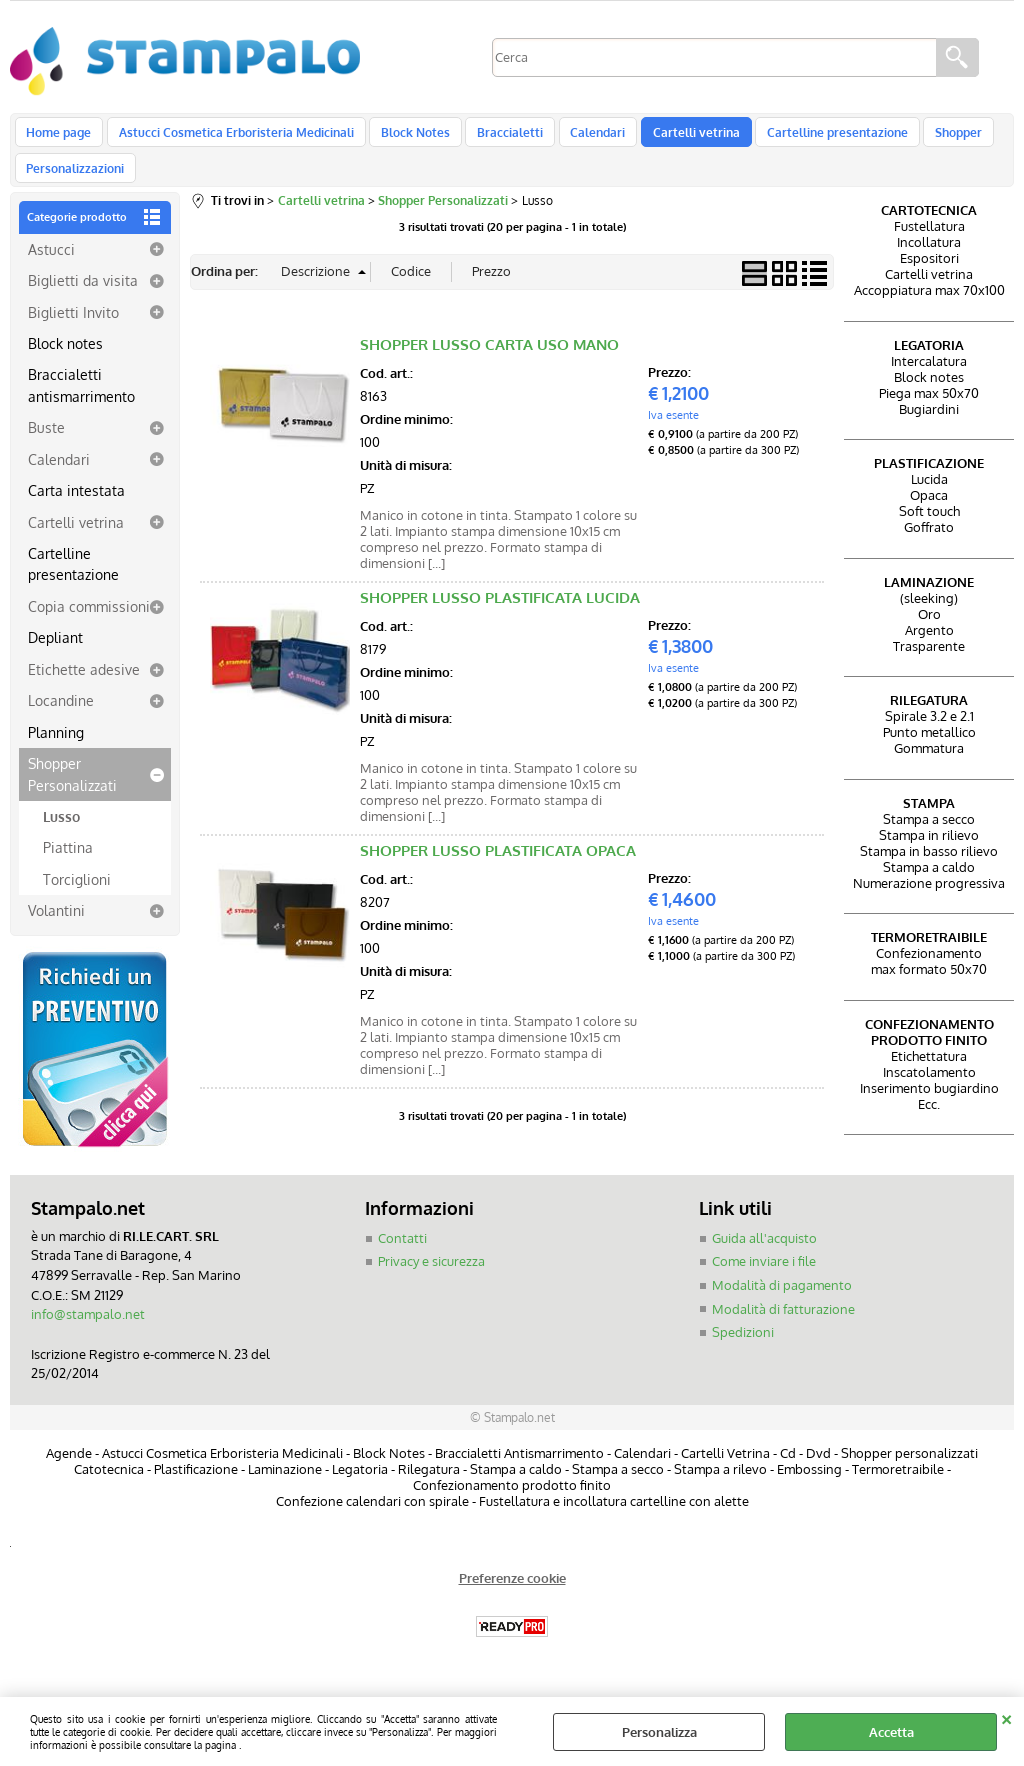 The width and height of the screenshot is (1024, 1766). I want to click on Torciglioni, so click(77, 900).